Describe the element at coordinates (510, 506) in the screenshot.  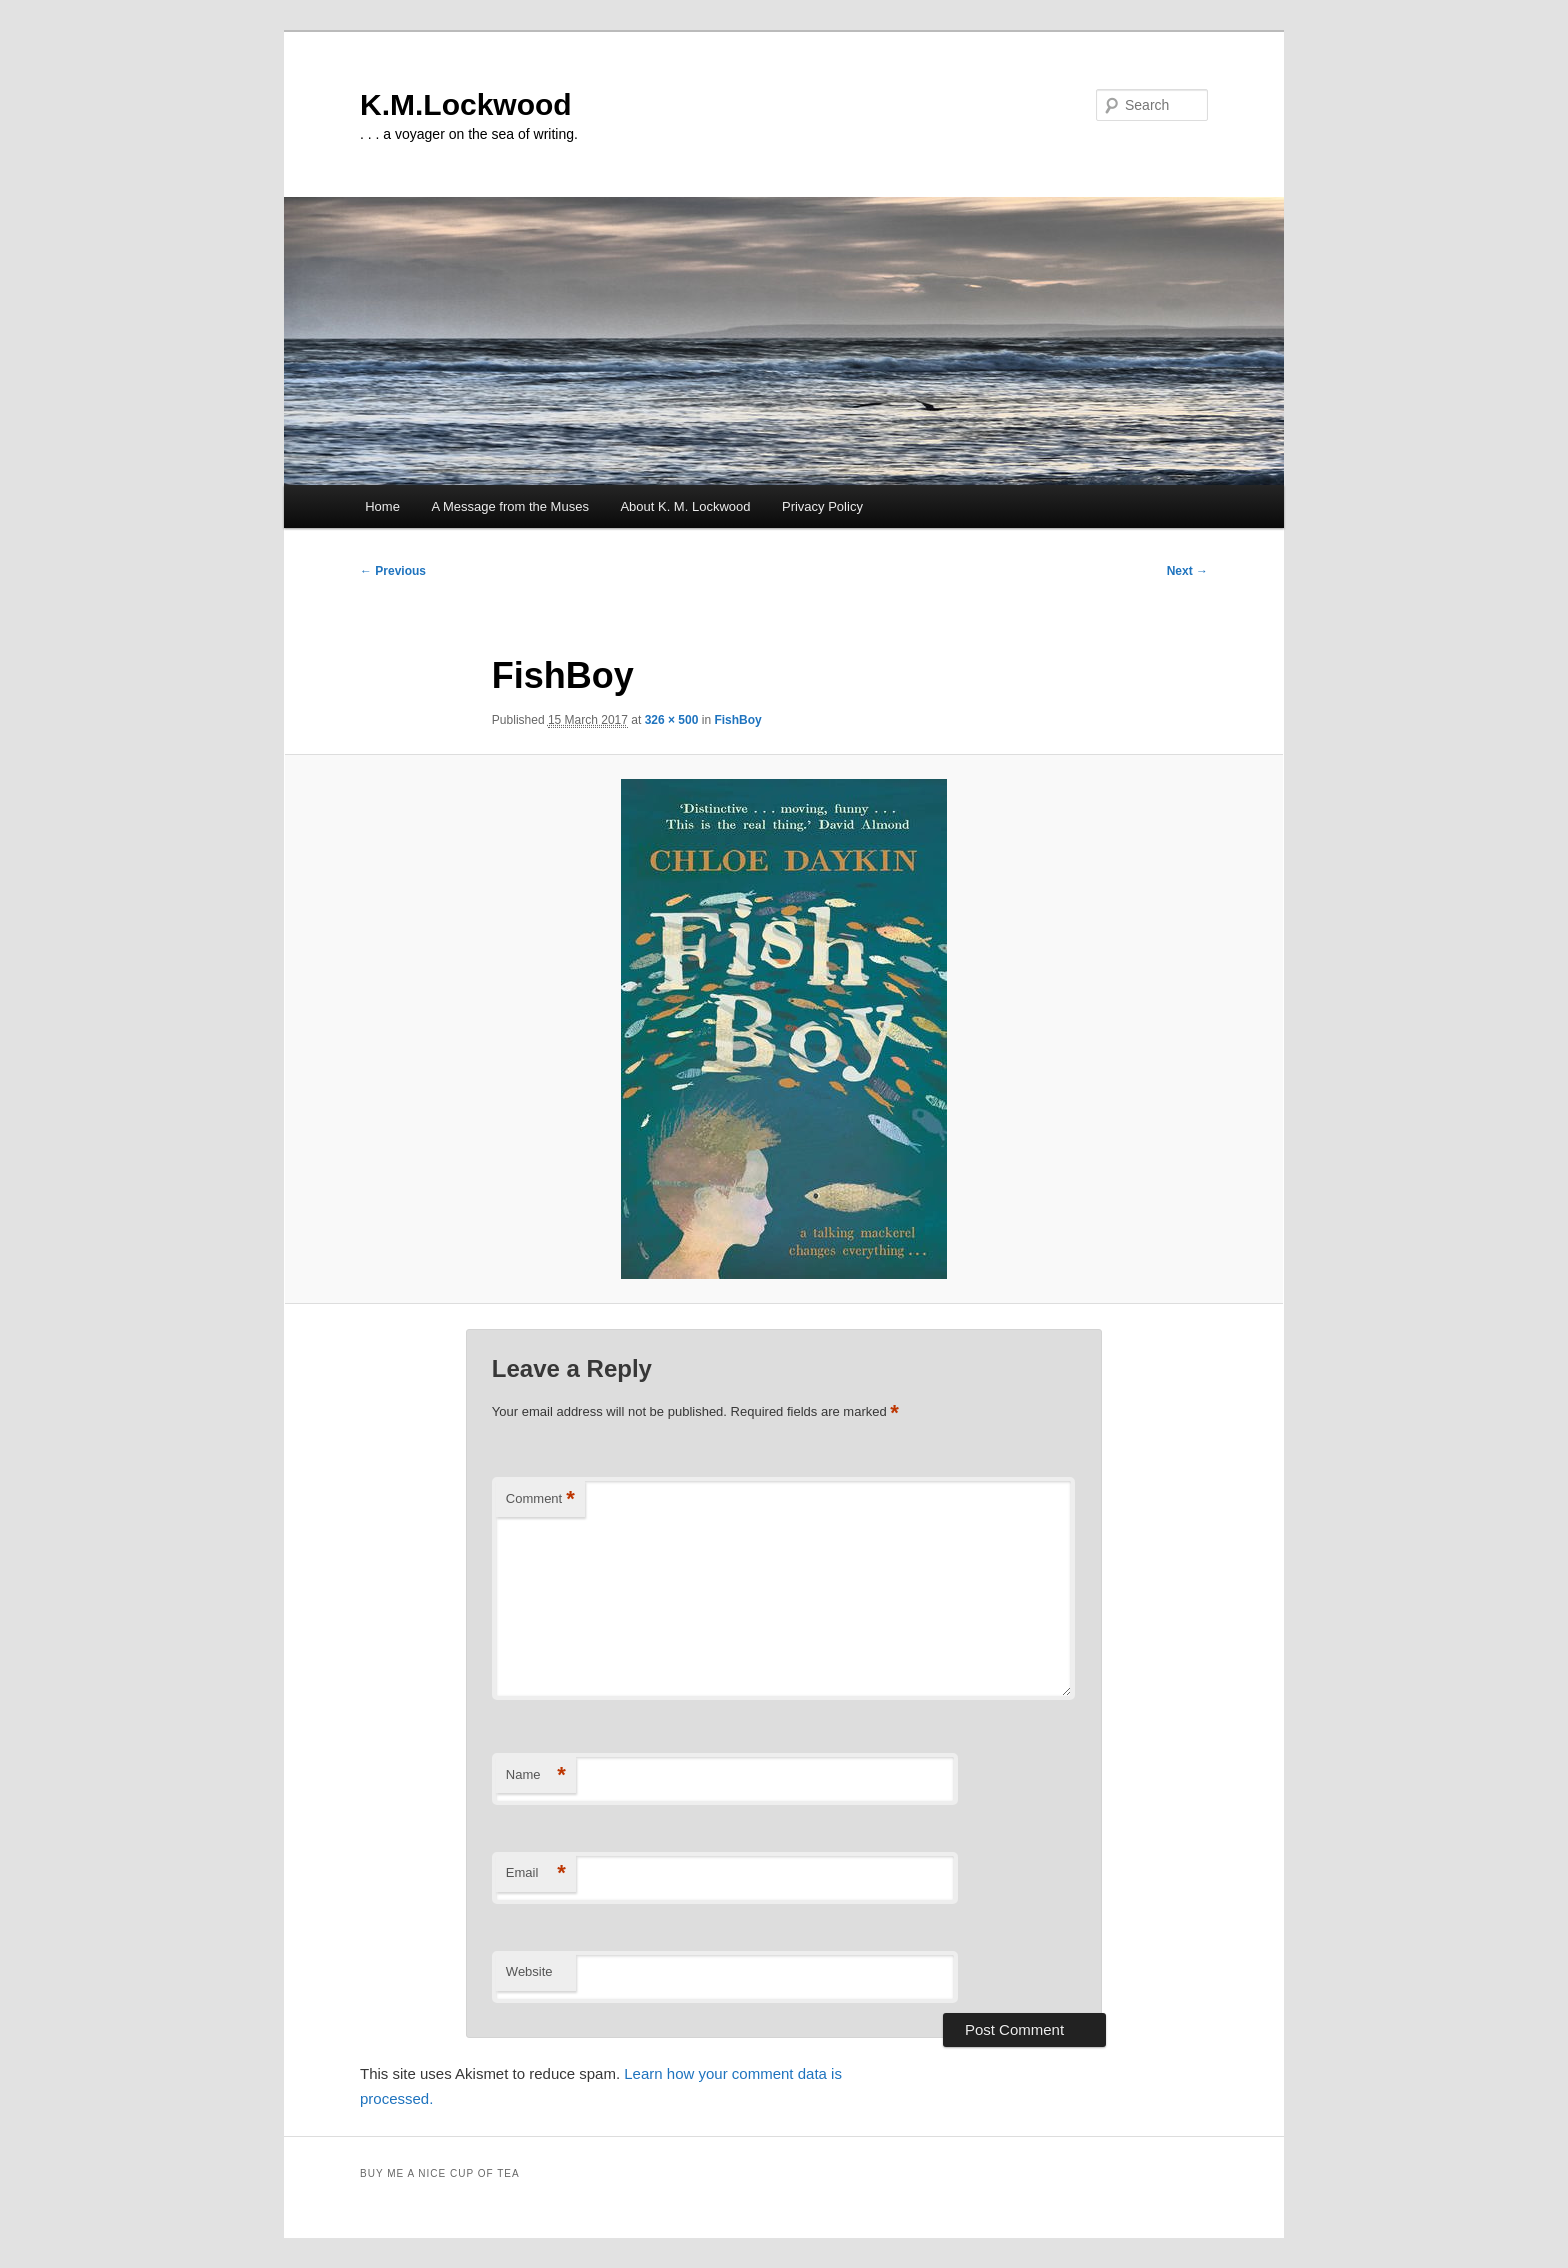
I see `A Message from the Muses` at that location.